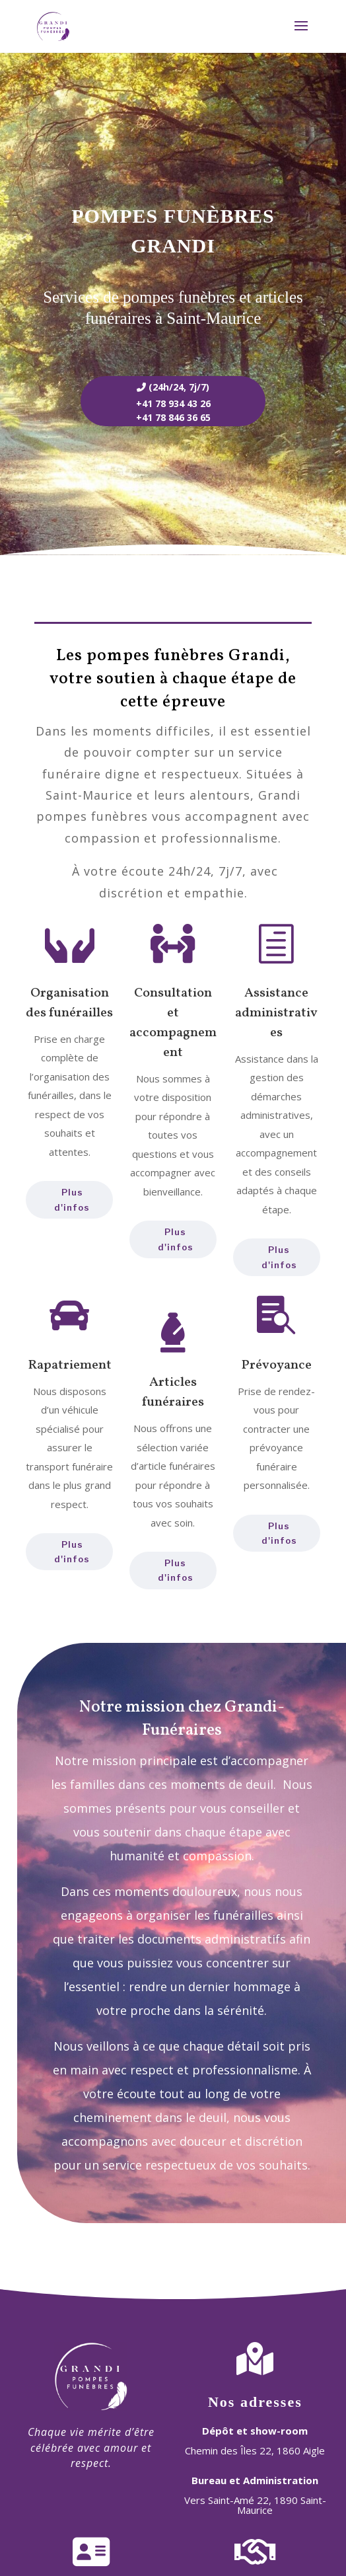  Describe the element at coordinates (172, 417) in the screenshot. I see `+41 78 846 36 65` at that location.